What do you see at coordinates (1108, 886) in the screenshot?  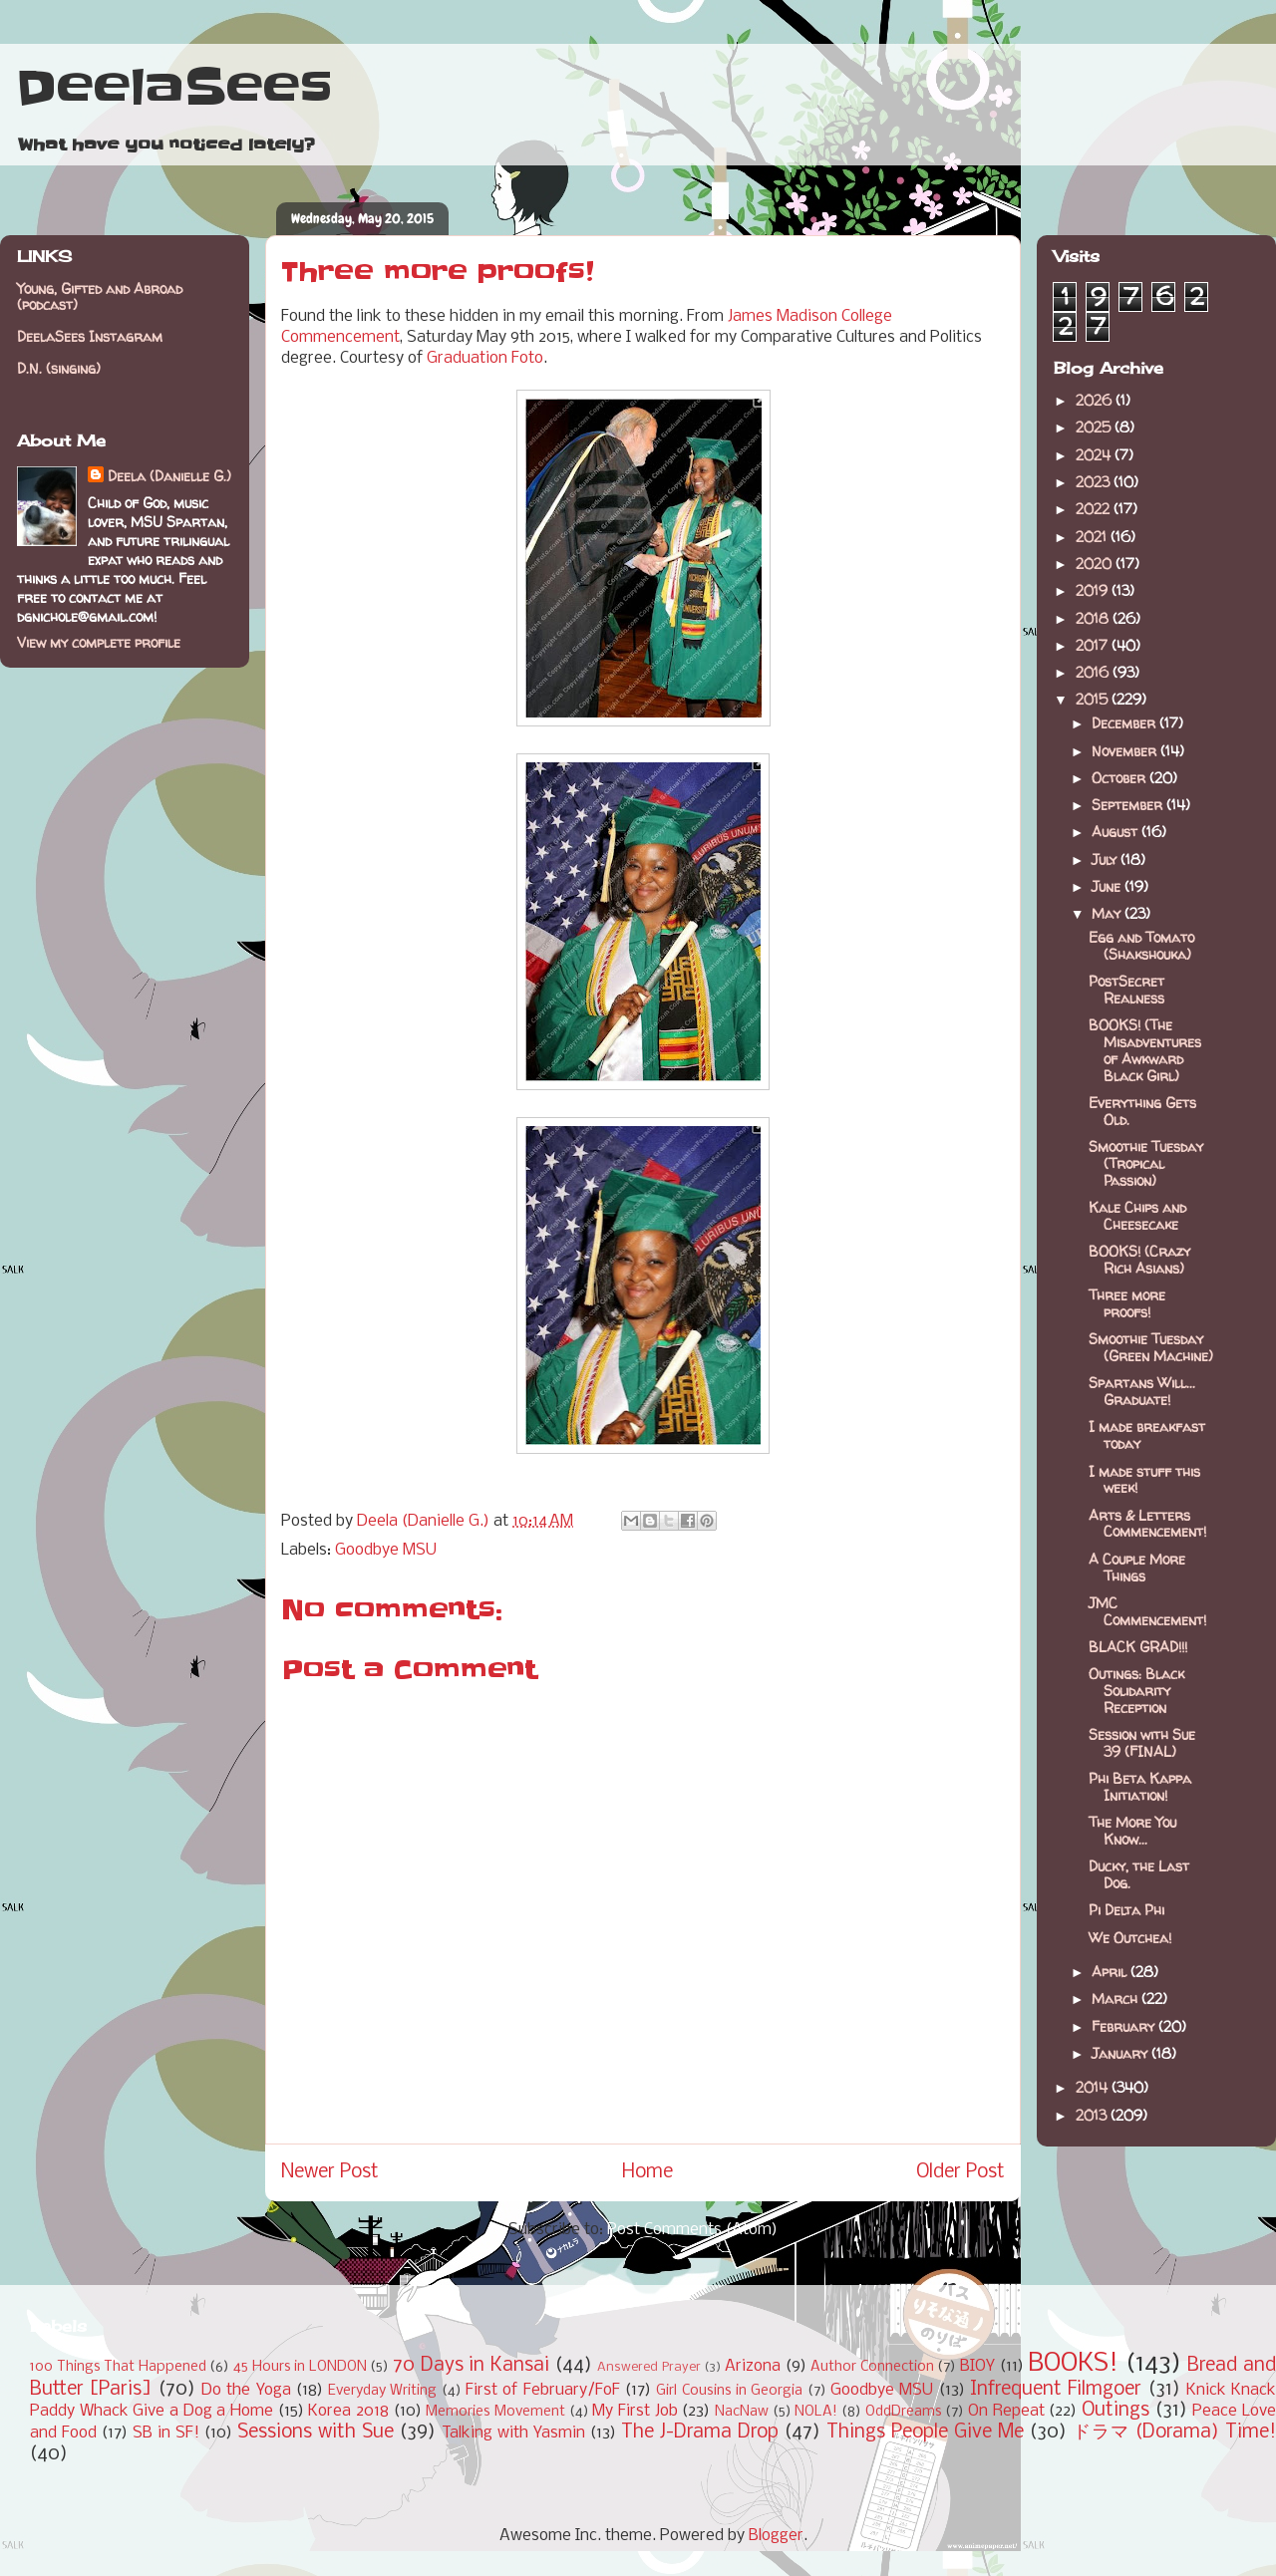 I see `June` at bounding box center [1108, 886].